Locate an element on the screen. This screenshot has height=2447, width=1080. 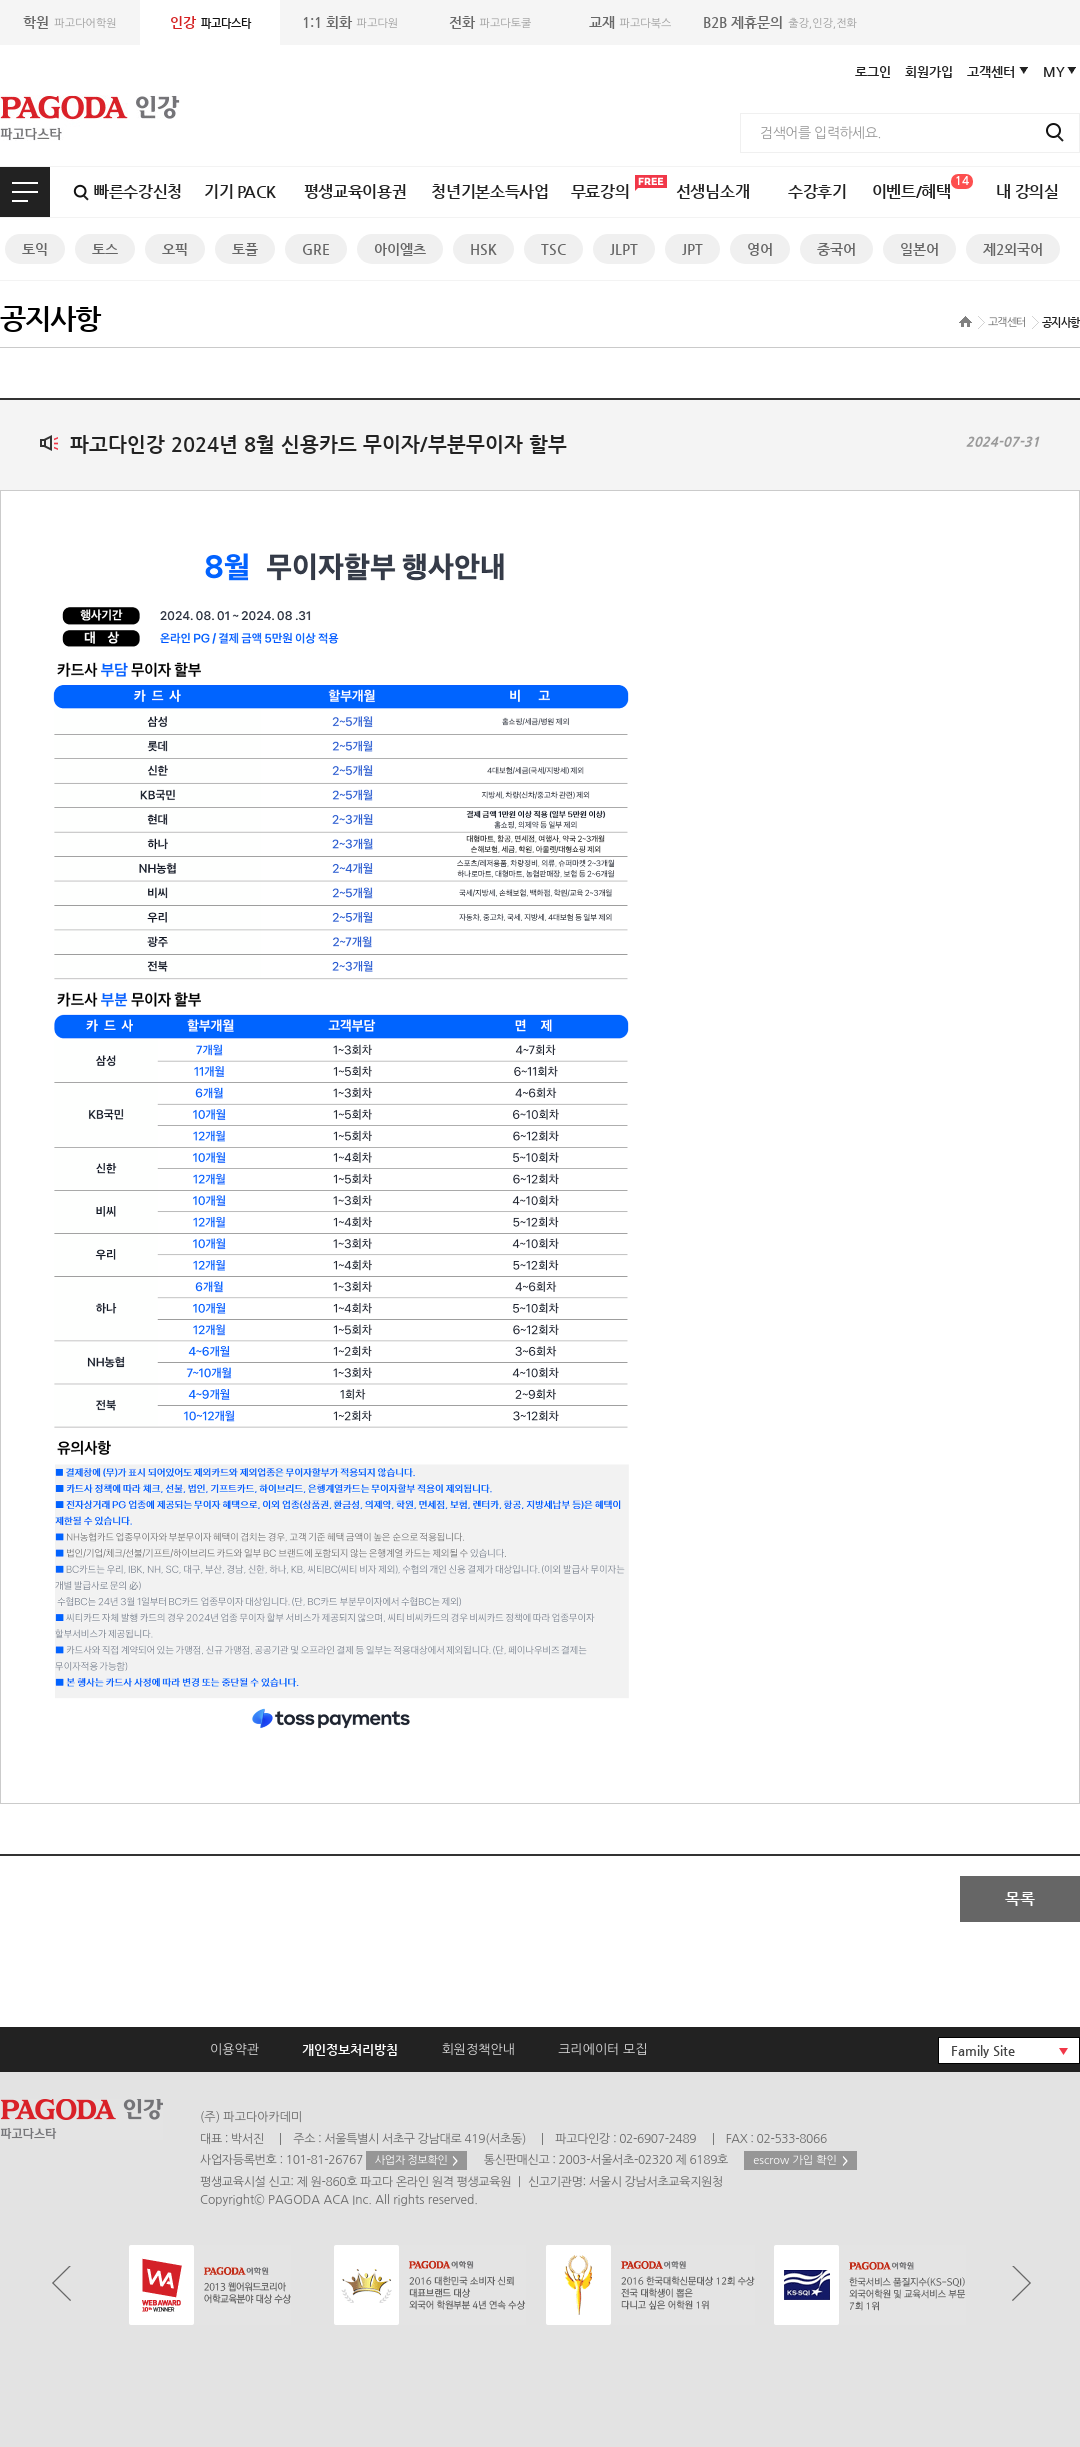
기기 PACK is located at coordinates (240, 191).